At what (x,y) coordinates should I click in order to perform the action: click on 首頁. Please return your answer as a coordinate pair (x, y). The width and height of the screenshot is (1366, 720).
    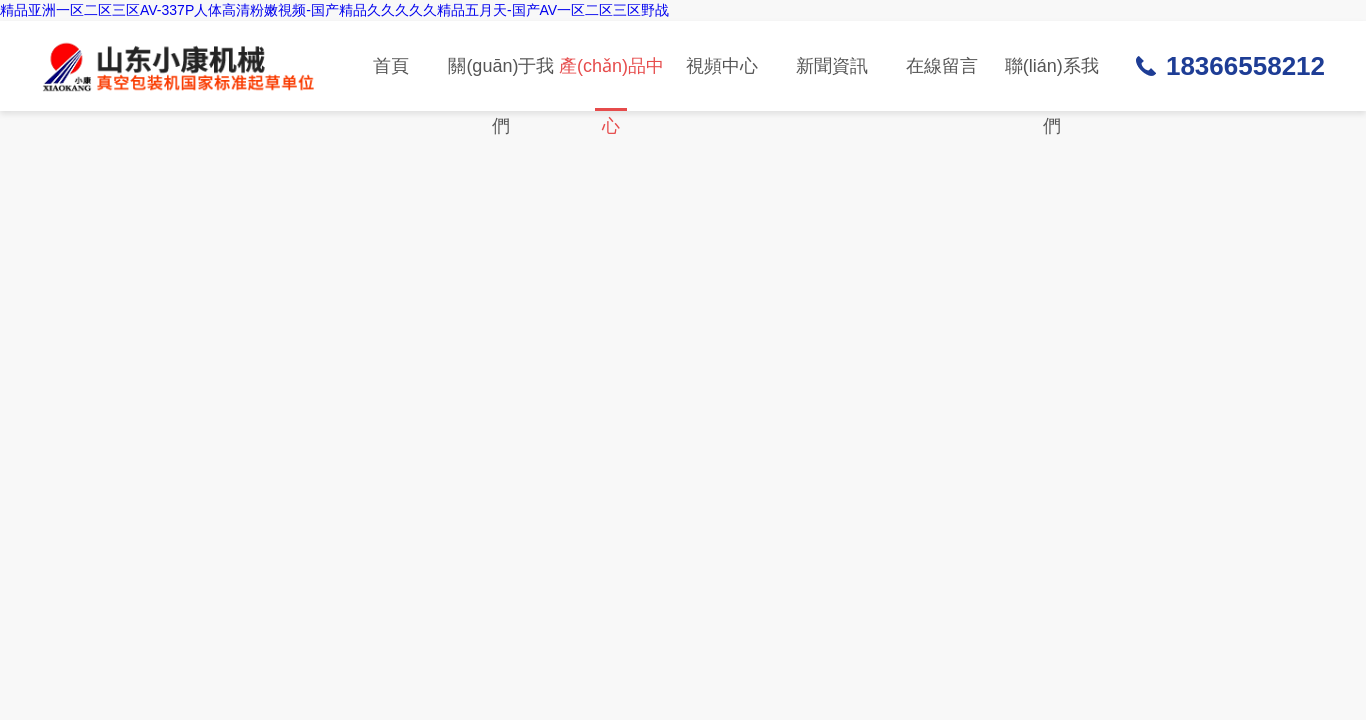
    Looking at the image, I should click on (391, 66).